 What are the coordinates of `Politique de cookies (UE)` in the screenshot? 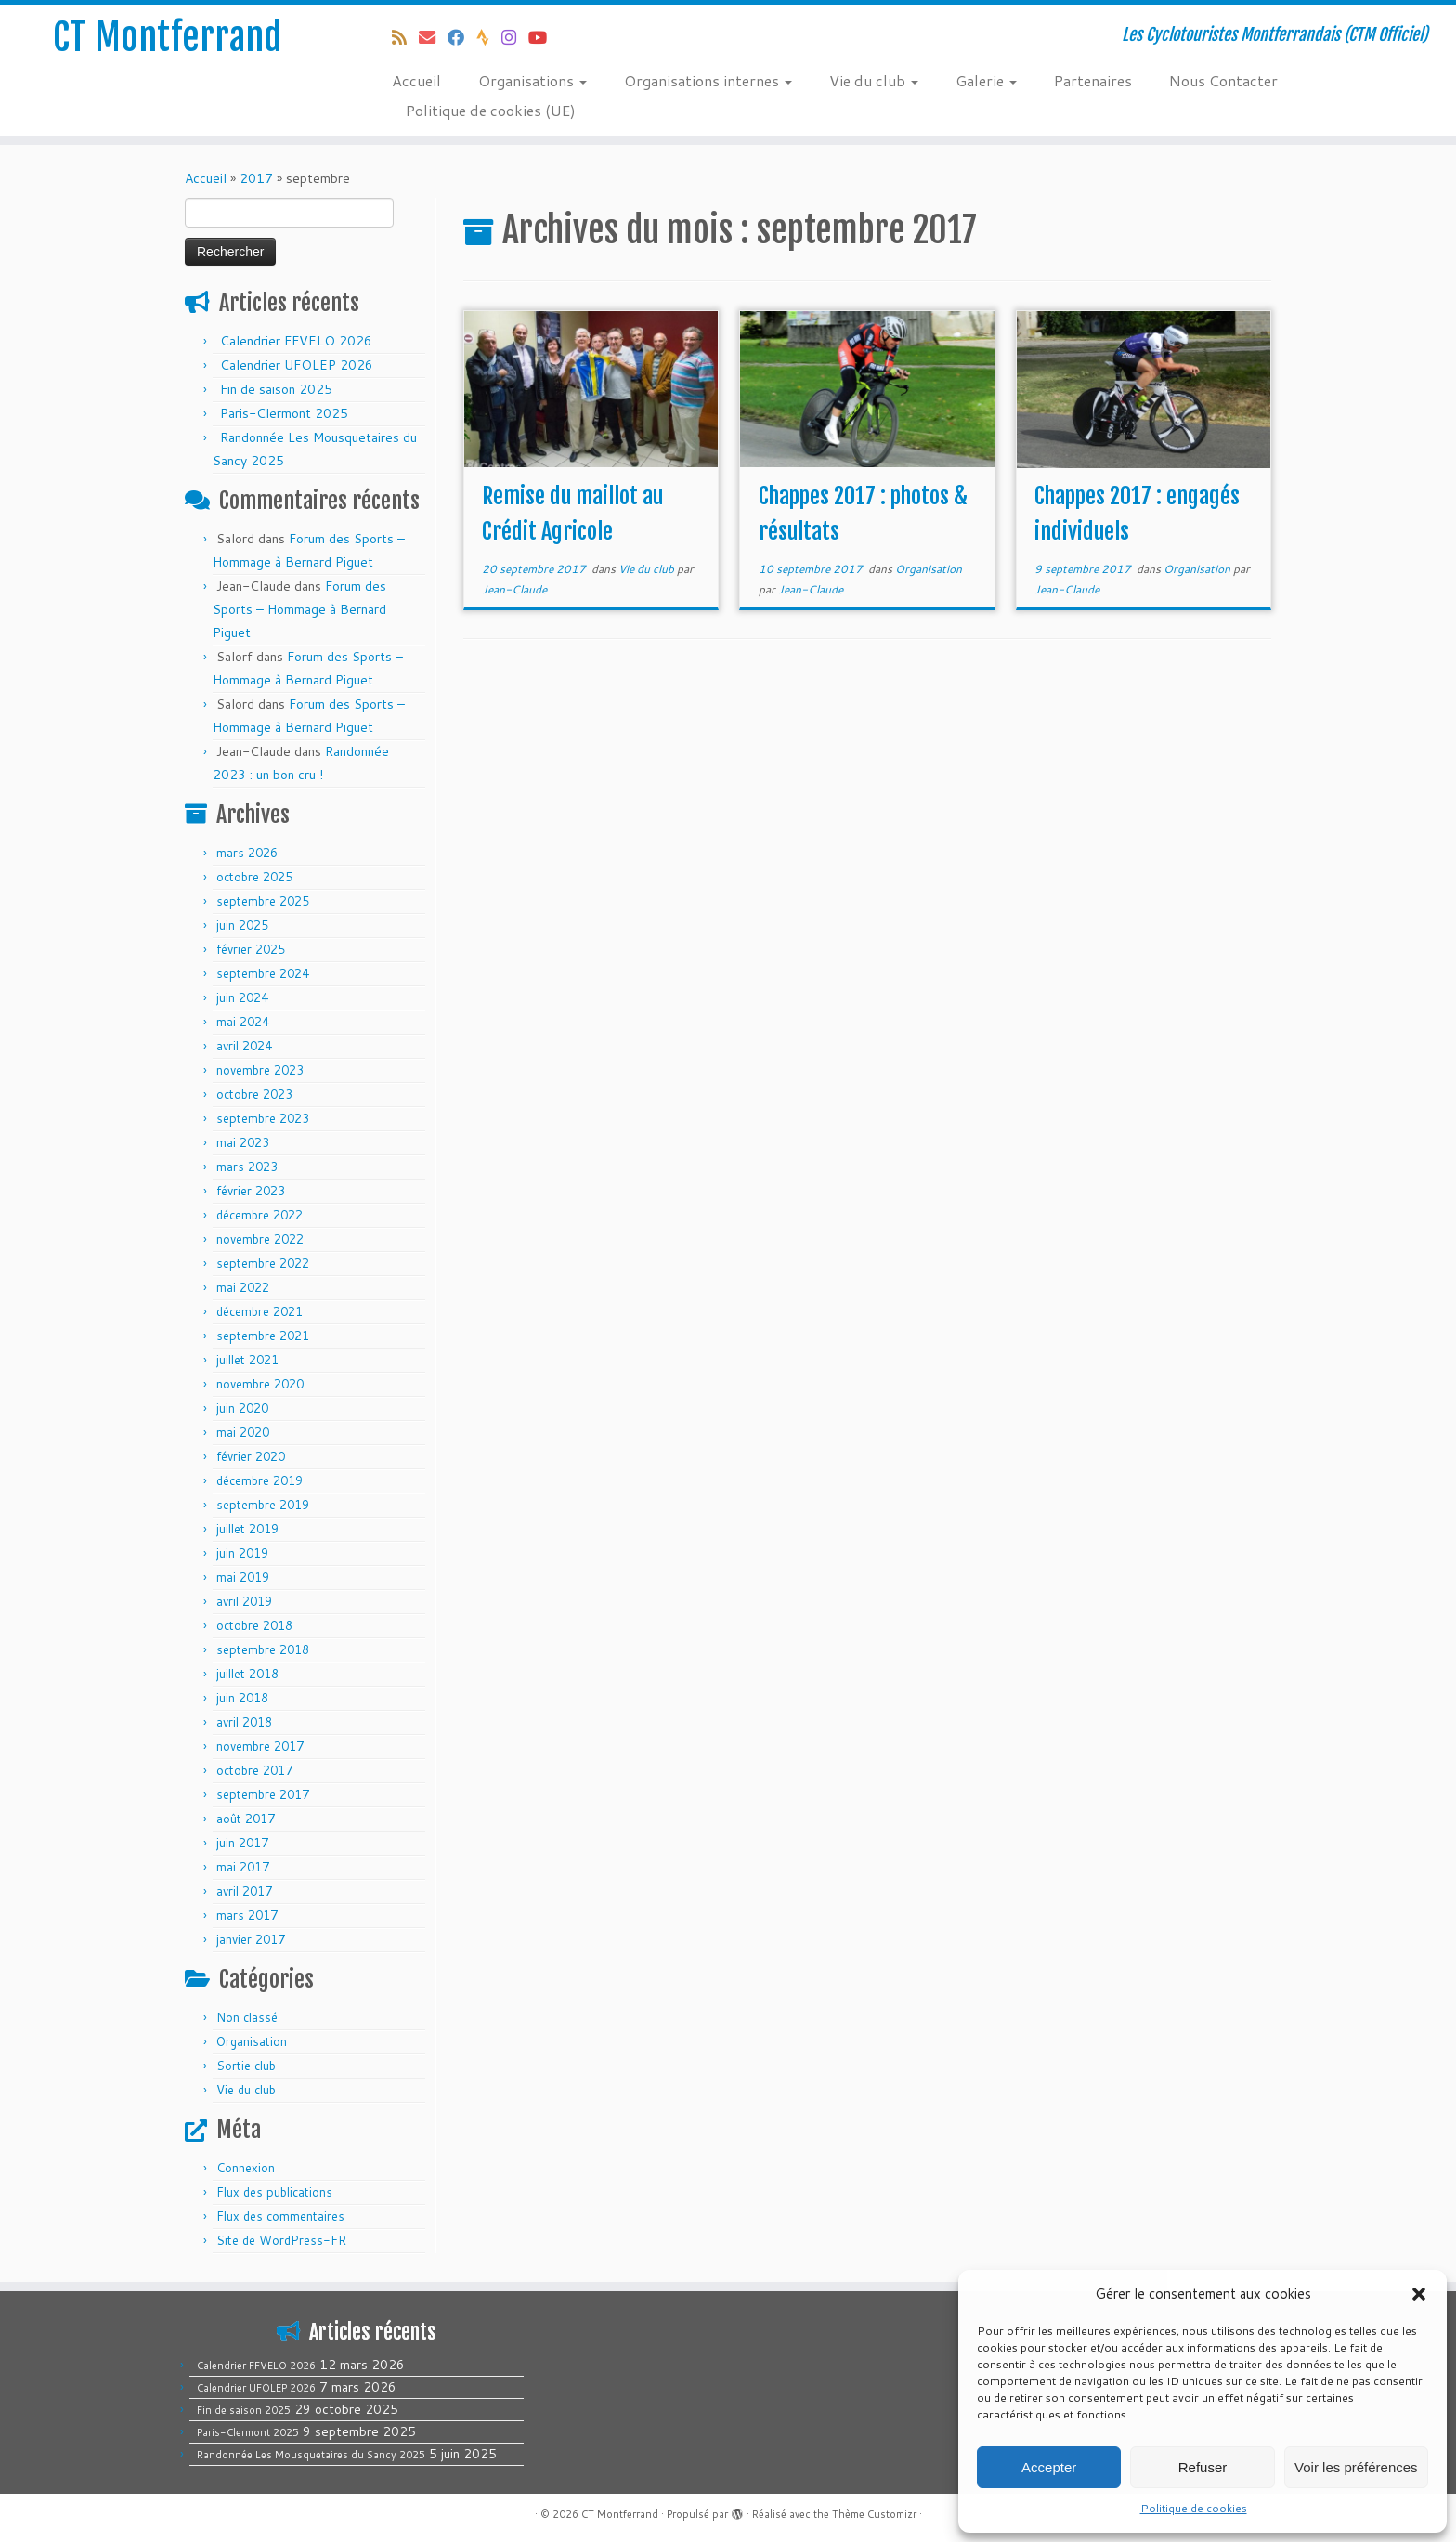 It's located at (491, 110).